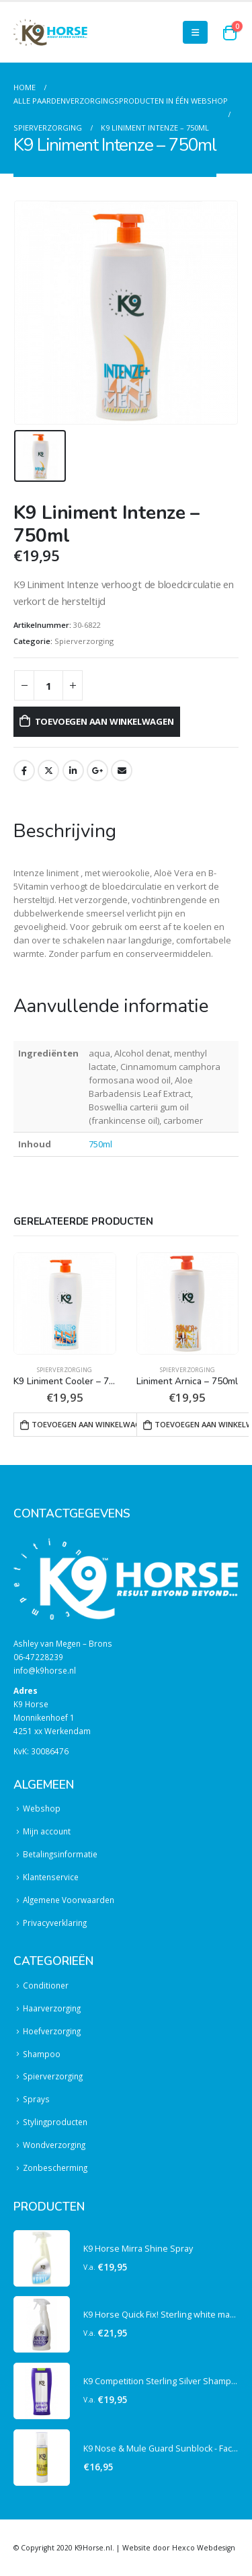 The image size is (252, 2576). What do you see at coordinates (52, 2031) in the screenshot?
I see `Hoefverzorging` at bounding box center [52, 2031].